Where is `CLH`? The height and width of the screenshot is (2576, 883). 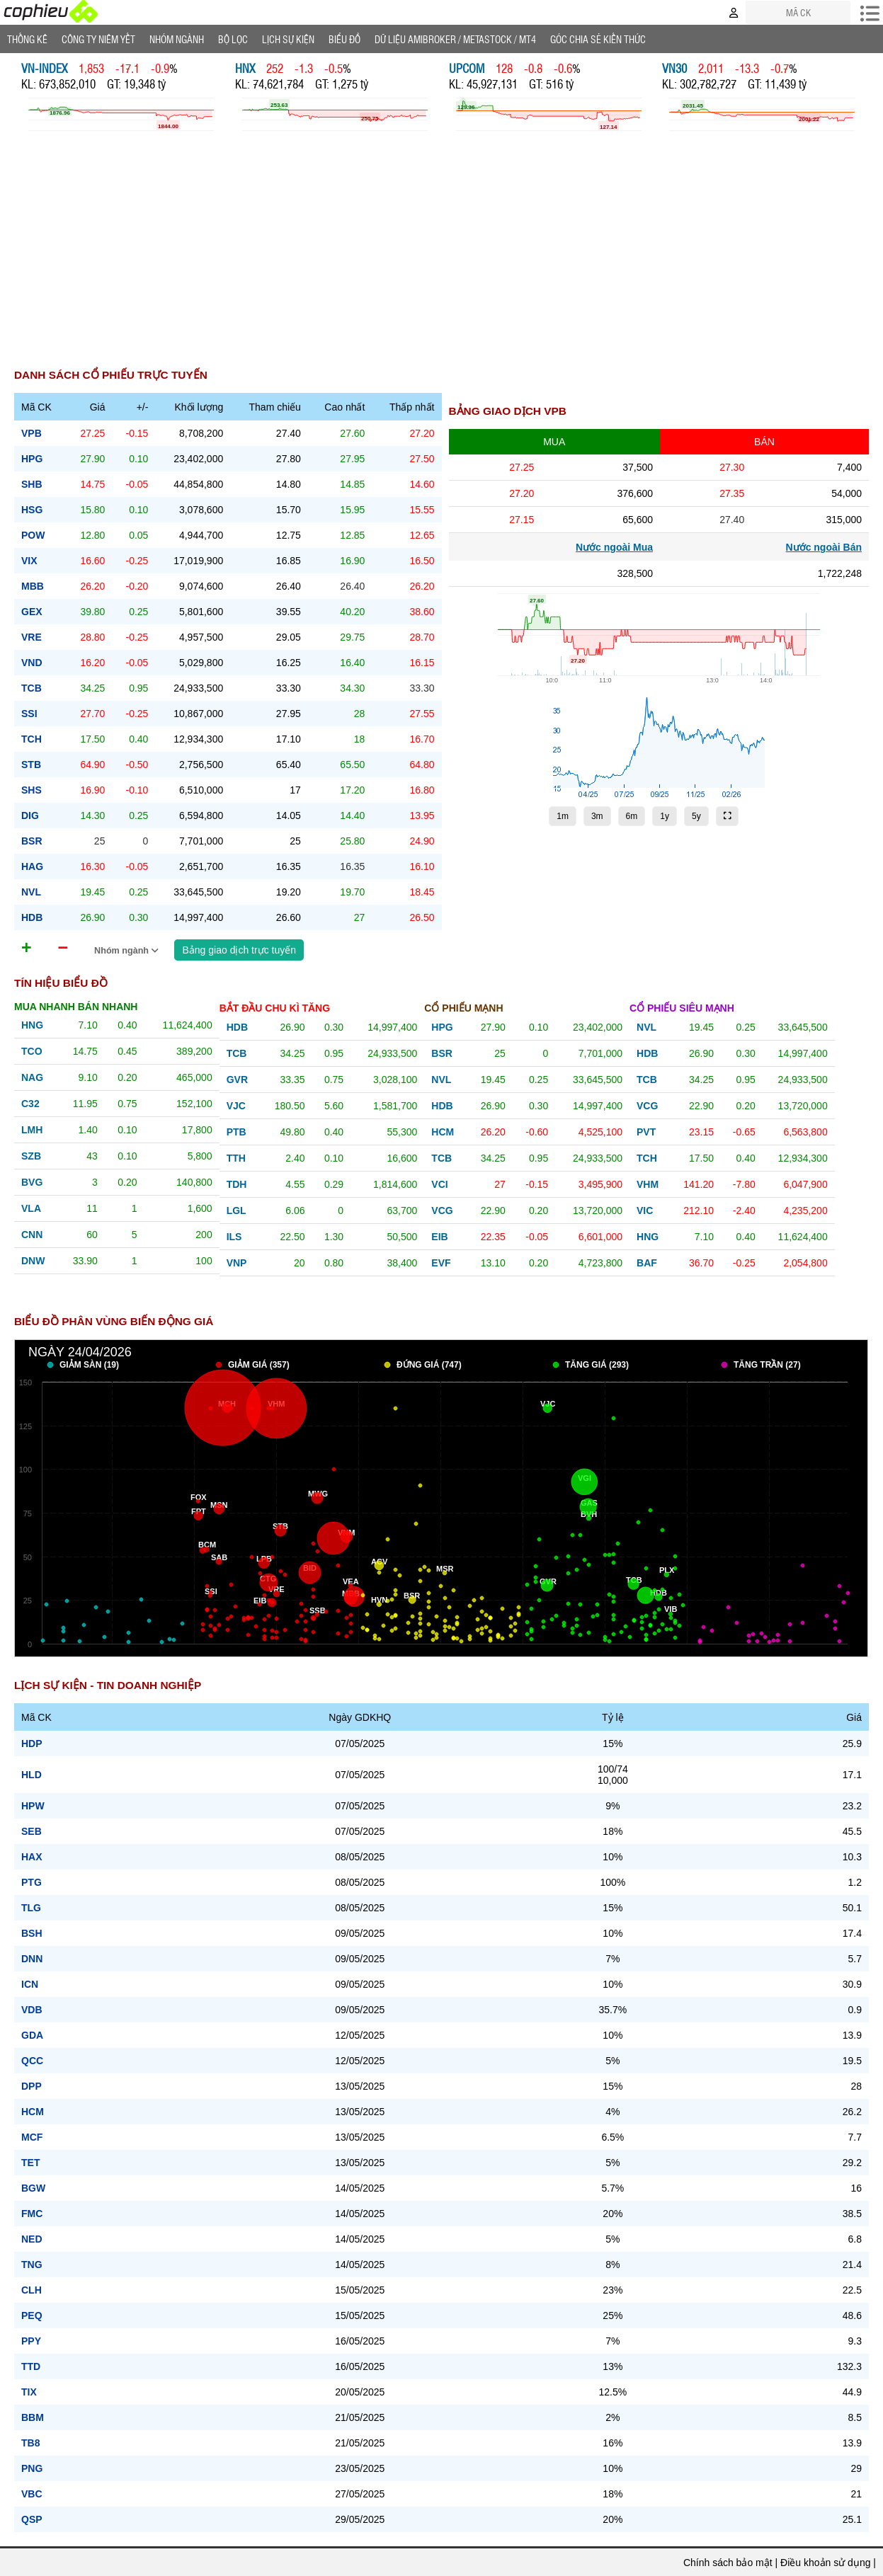
CLH is located at coordinates (31, 2290).